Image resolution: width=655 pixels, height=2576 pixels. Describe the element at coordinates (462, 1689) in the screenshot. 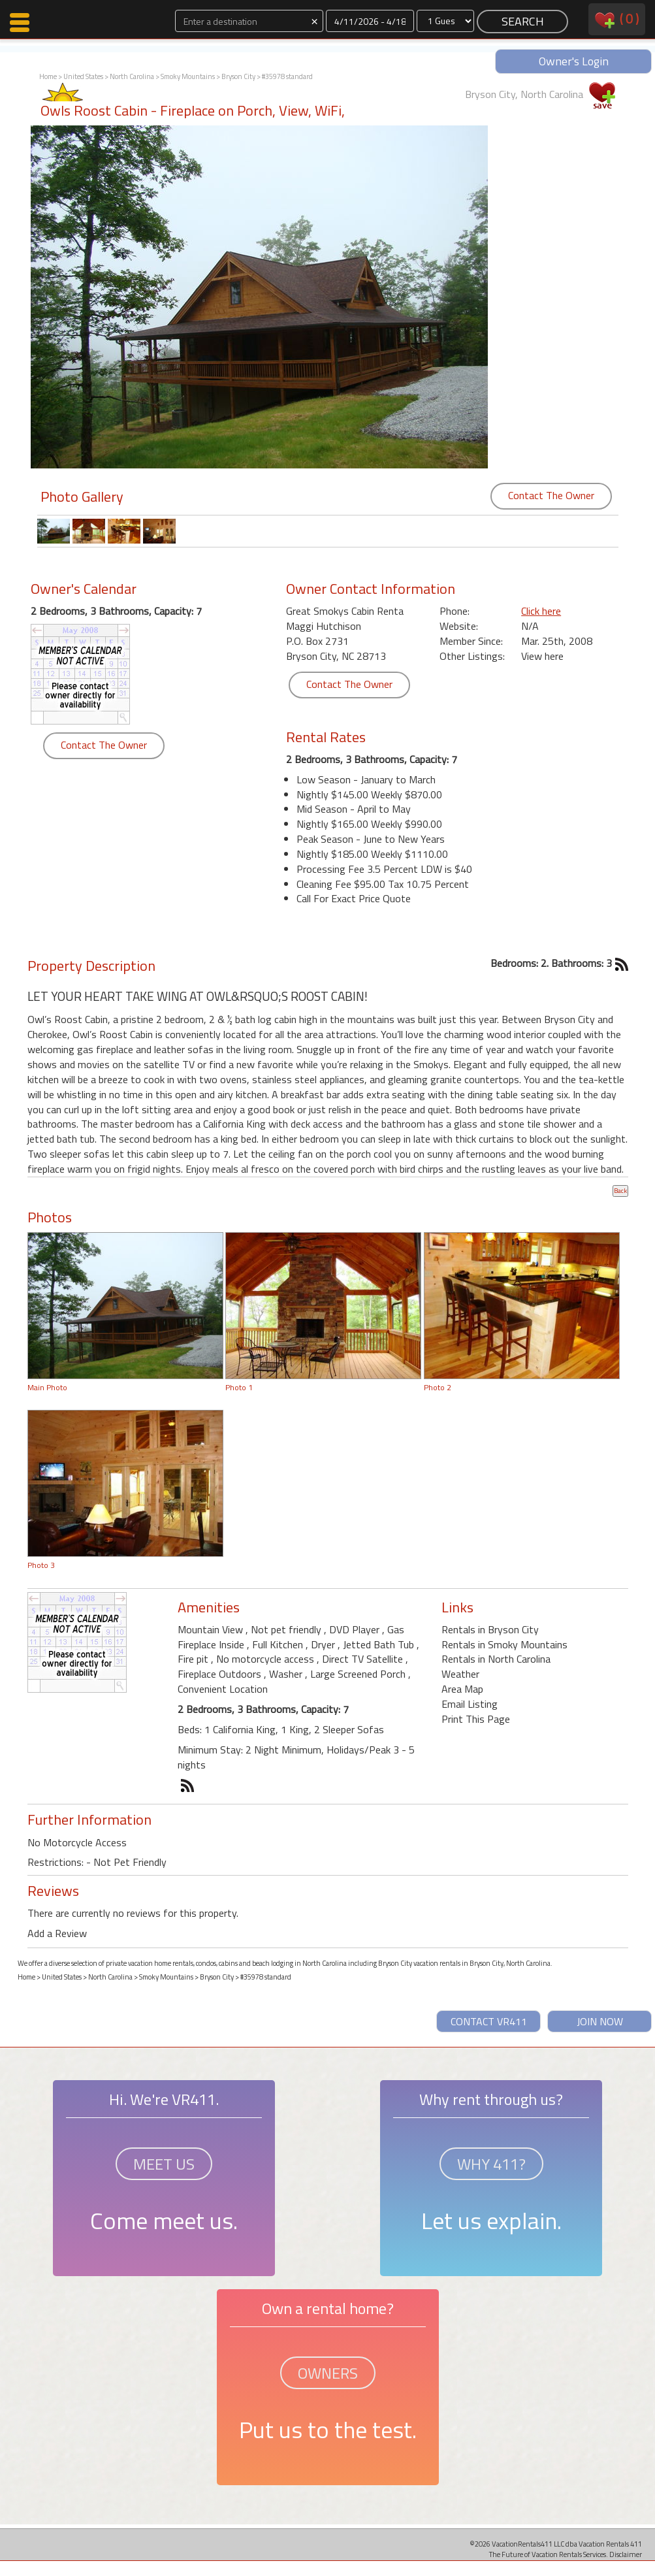

I see `Area Map` at that location.